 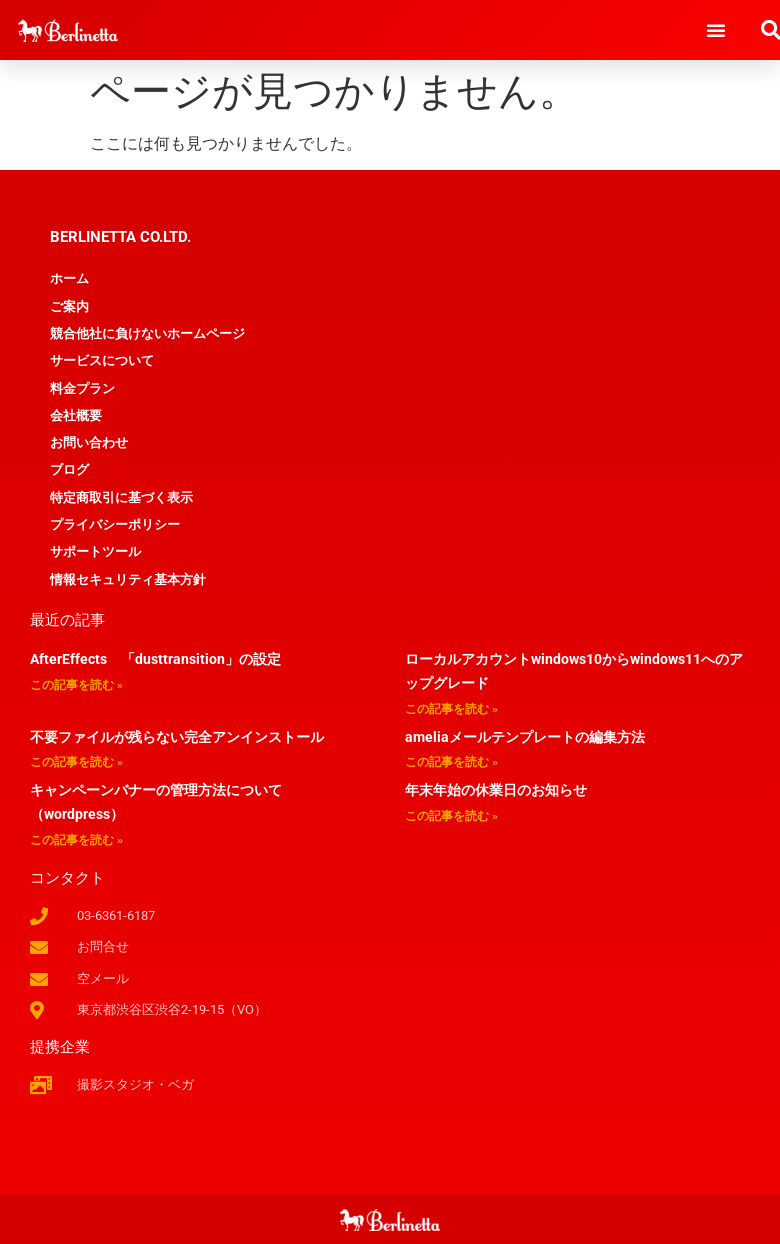 I want to click on 特定商取引に基づく表示, so click(x=121, y=497).